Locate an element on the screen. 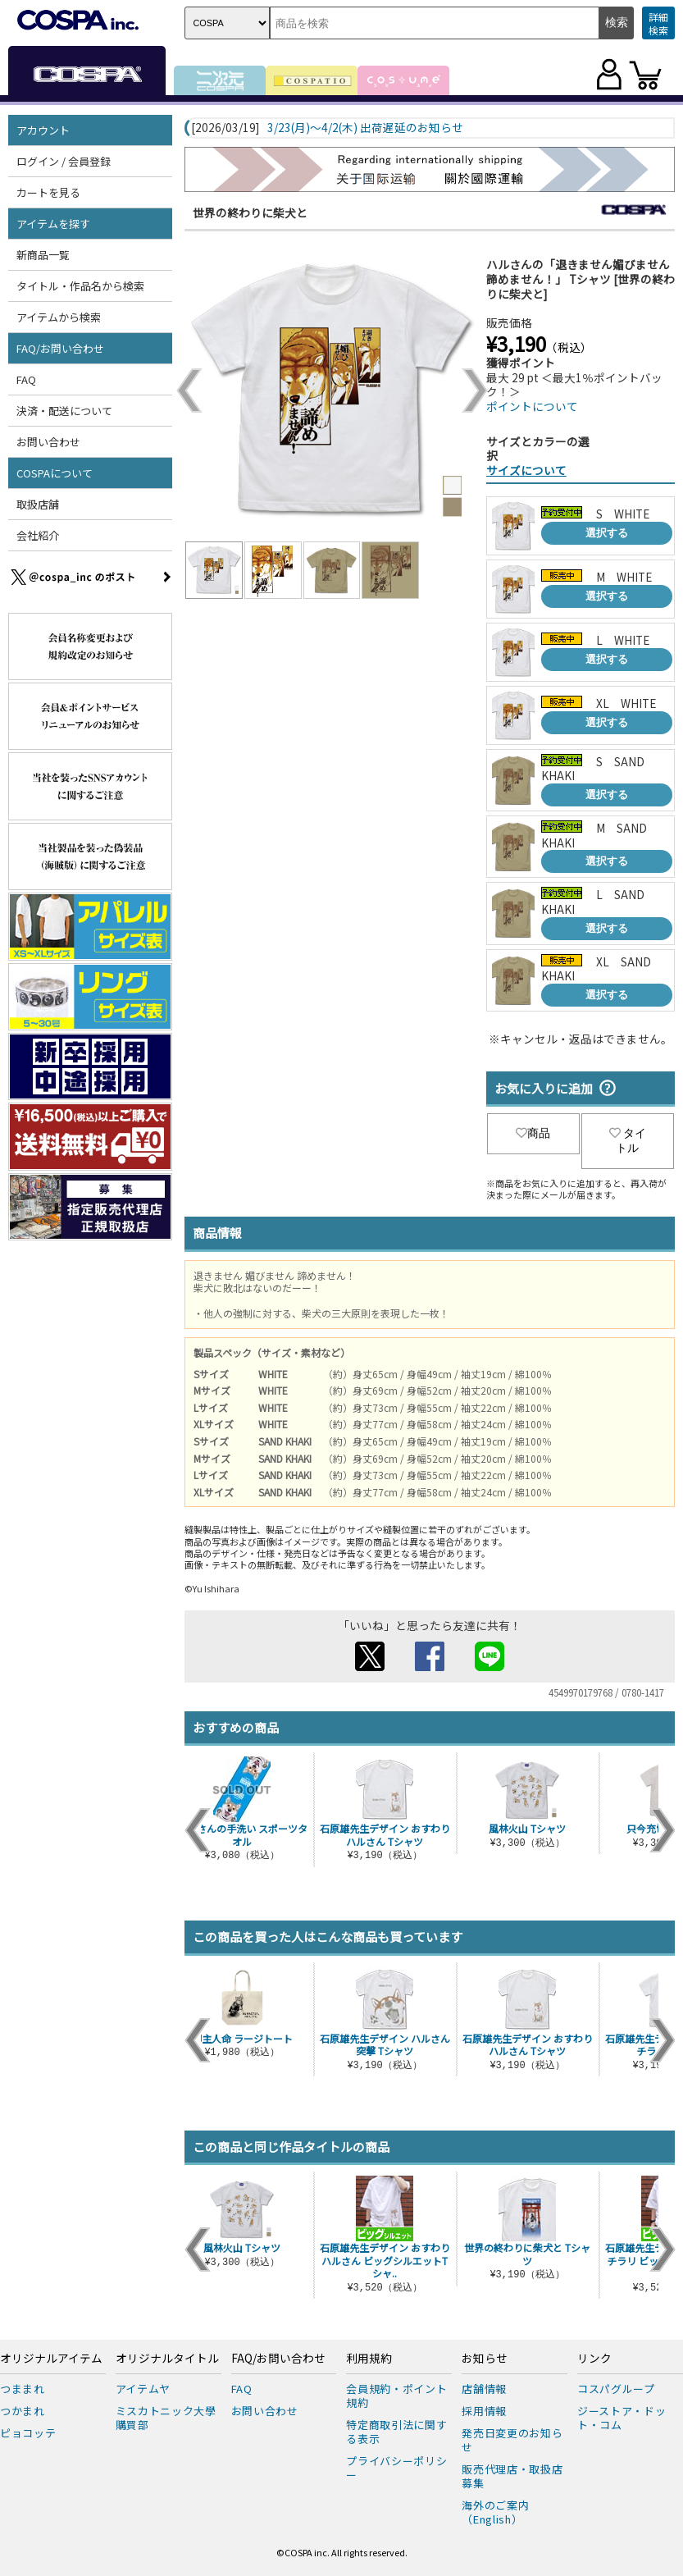 This screenshot has width=683, height=2576. 店舗情報 is located at coordinates (484, 2388).